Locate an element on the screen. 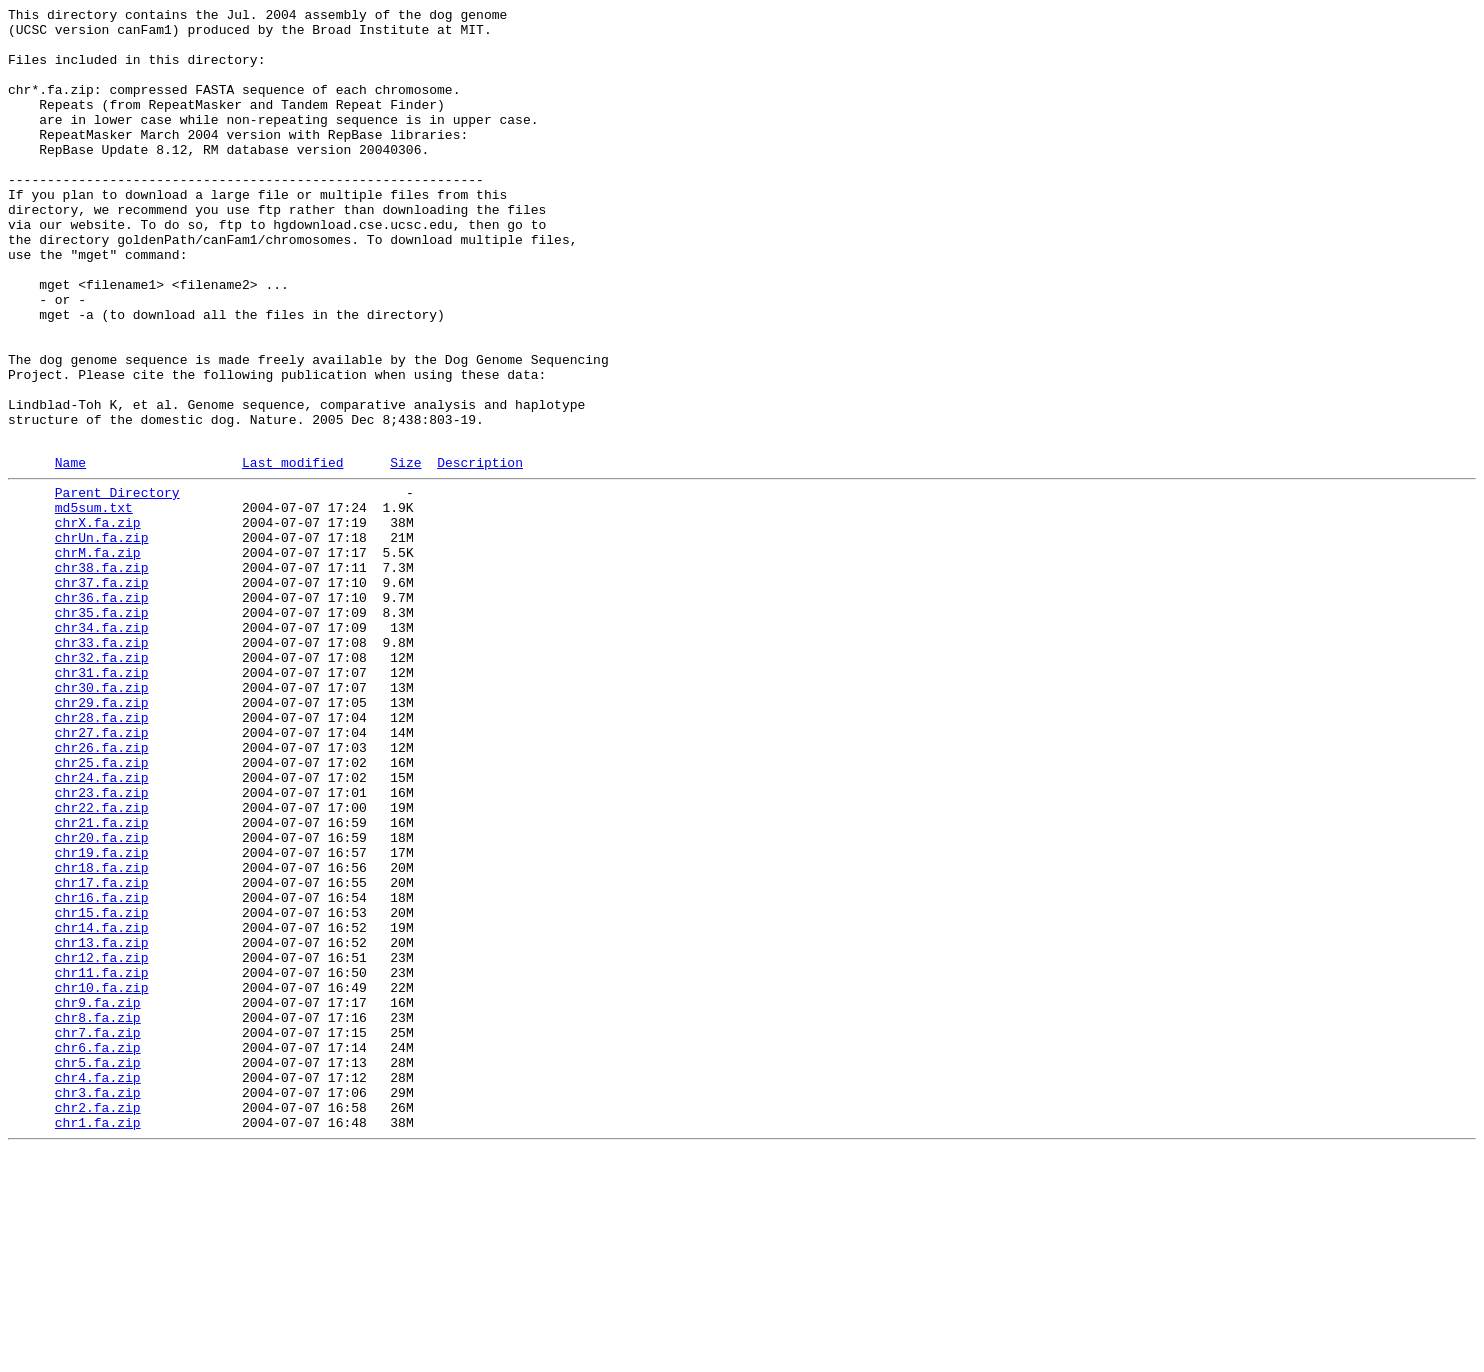  chr18.fa.zip is located at coordinates (102, 1035).